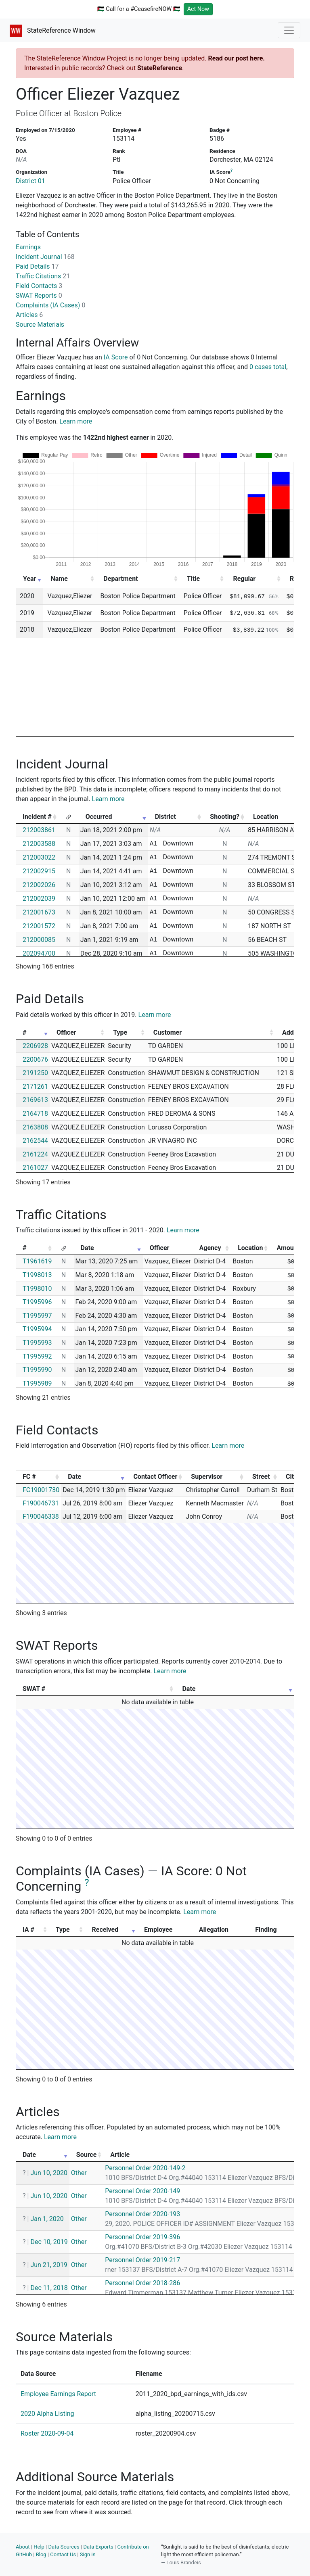 This screenshot has height=2576, width=310. Describe the element at coordinates (142, 2214) in the screenshot. I see `Personnel Order 2020-193` at that location.